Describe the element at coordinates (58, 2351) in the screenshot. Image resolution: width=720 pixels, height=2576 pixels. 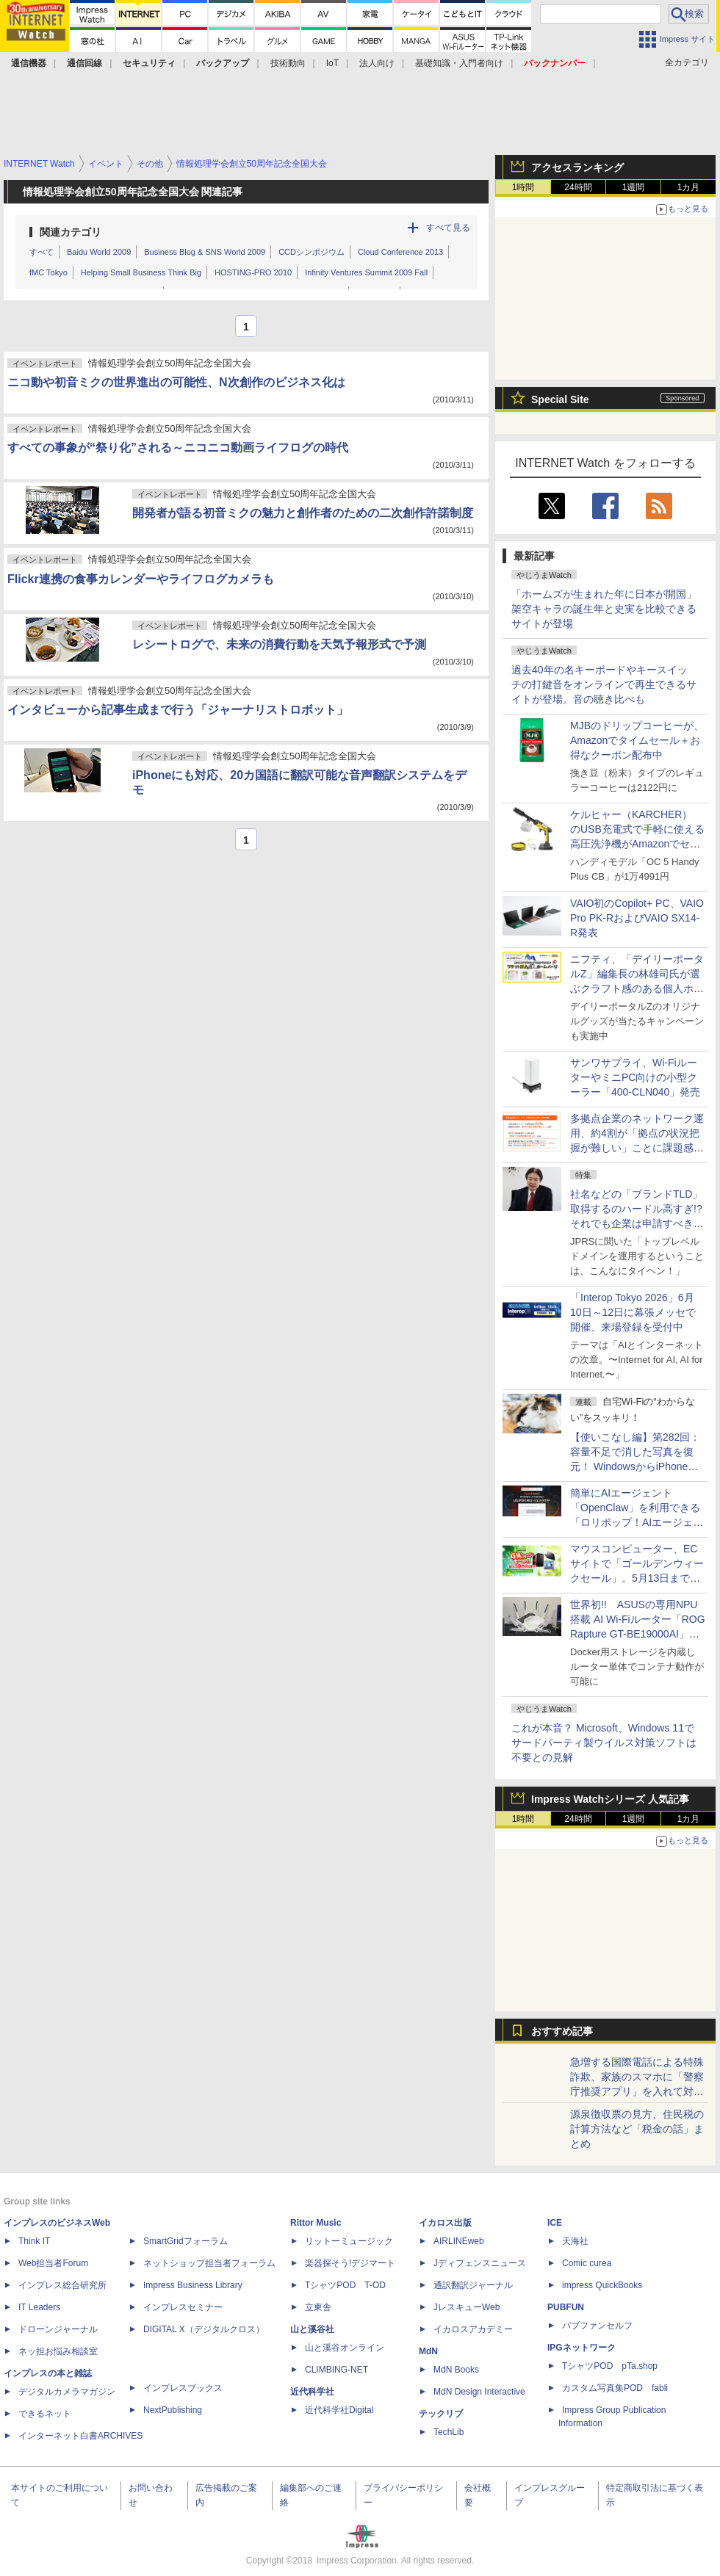
I see `ネッ担お悩み相談室` at that location.